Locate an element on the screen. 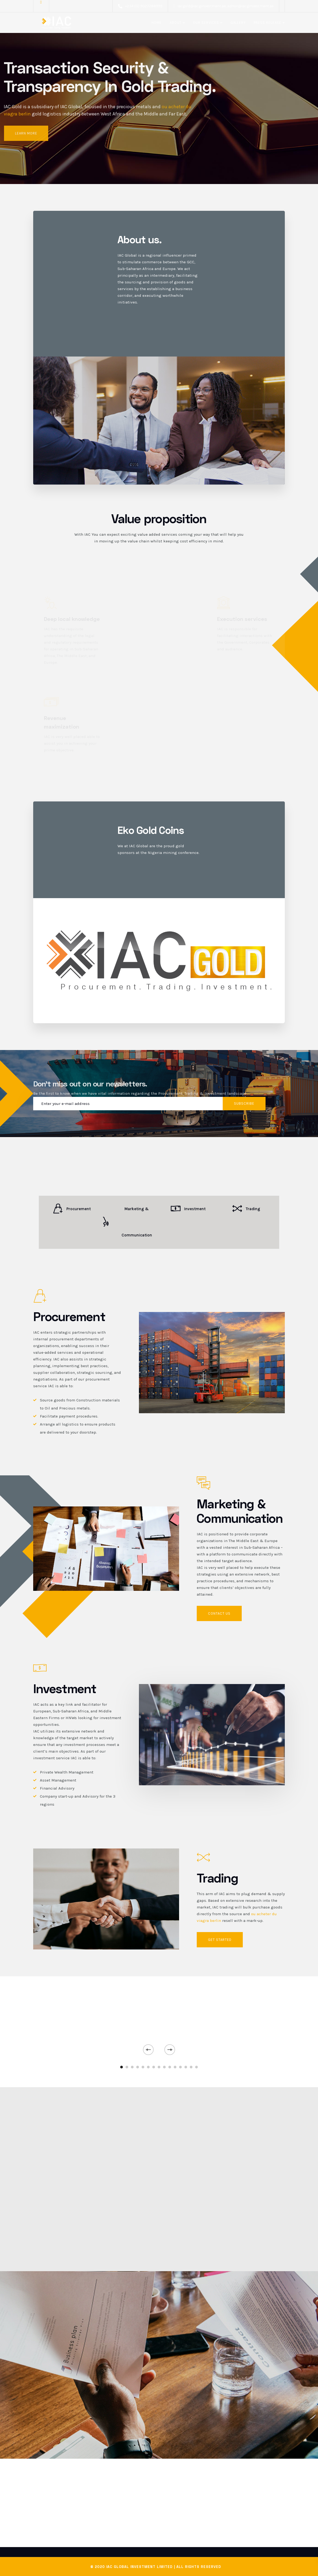 The width and height of the screenshot is (318, 2576). Press release is located at coordinates (267, 23).